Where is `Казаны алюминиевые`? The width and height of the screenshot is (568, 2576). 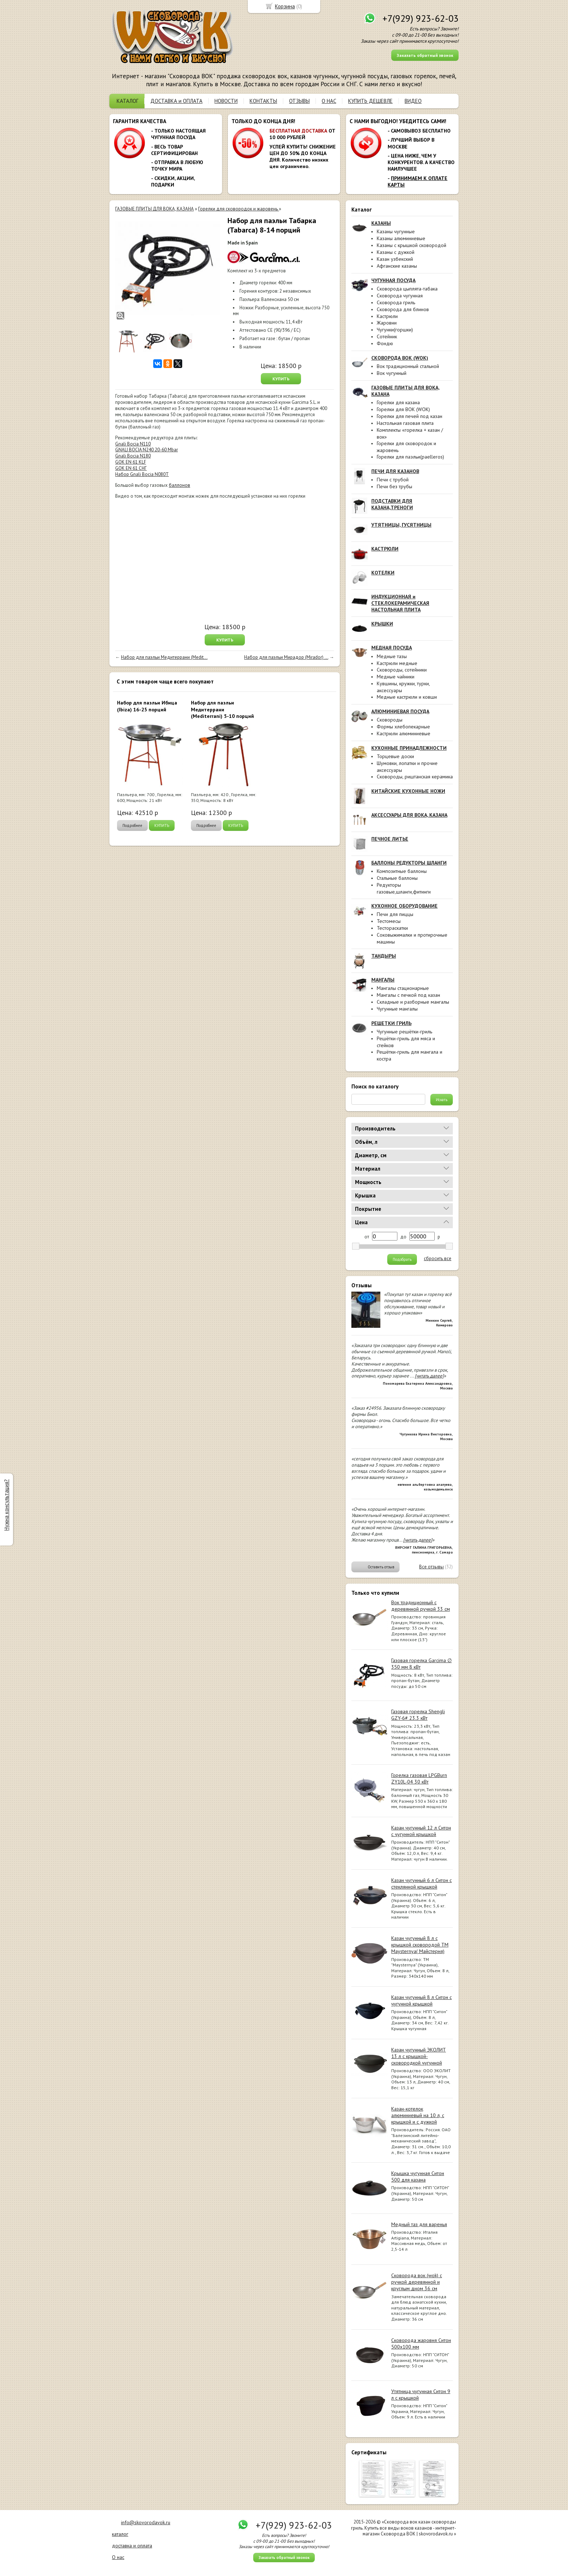
Казаны алюминиевые is located at coordinates (401, 238).